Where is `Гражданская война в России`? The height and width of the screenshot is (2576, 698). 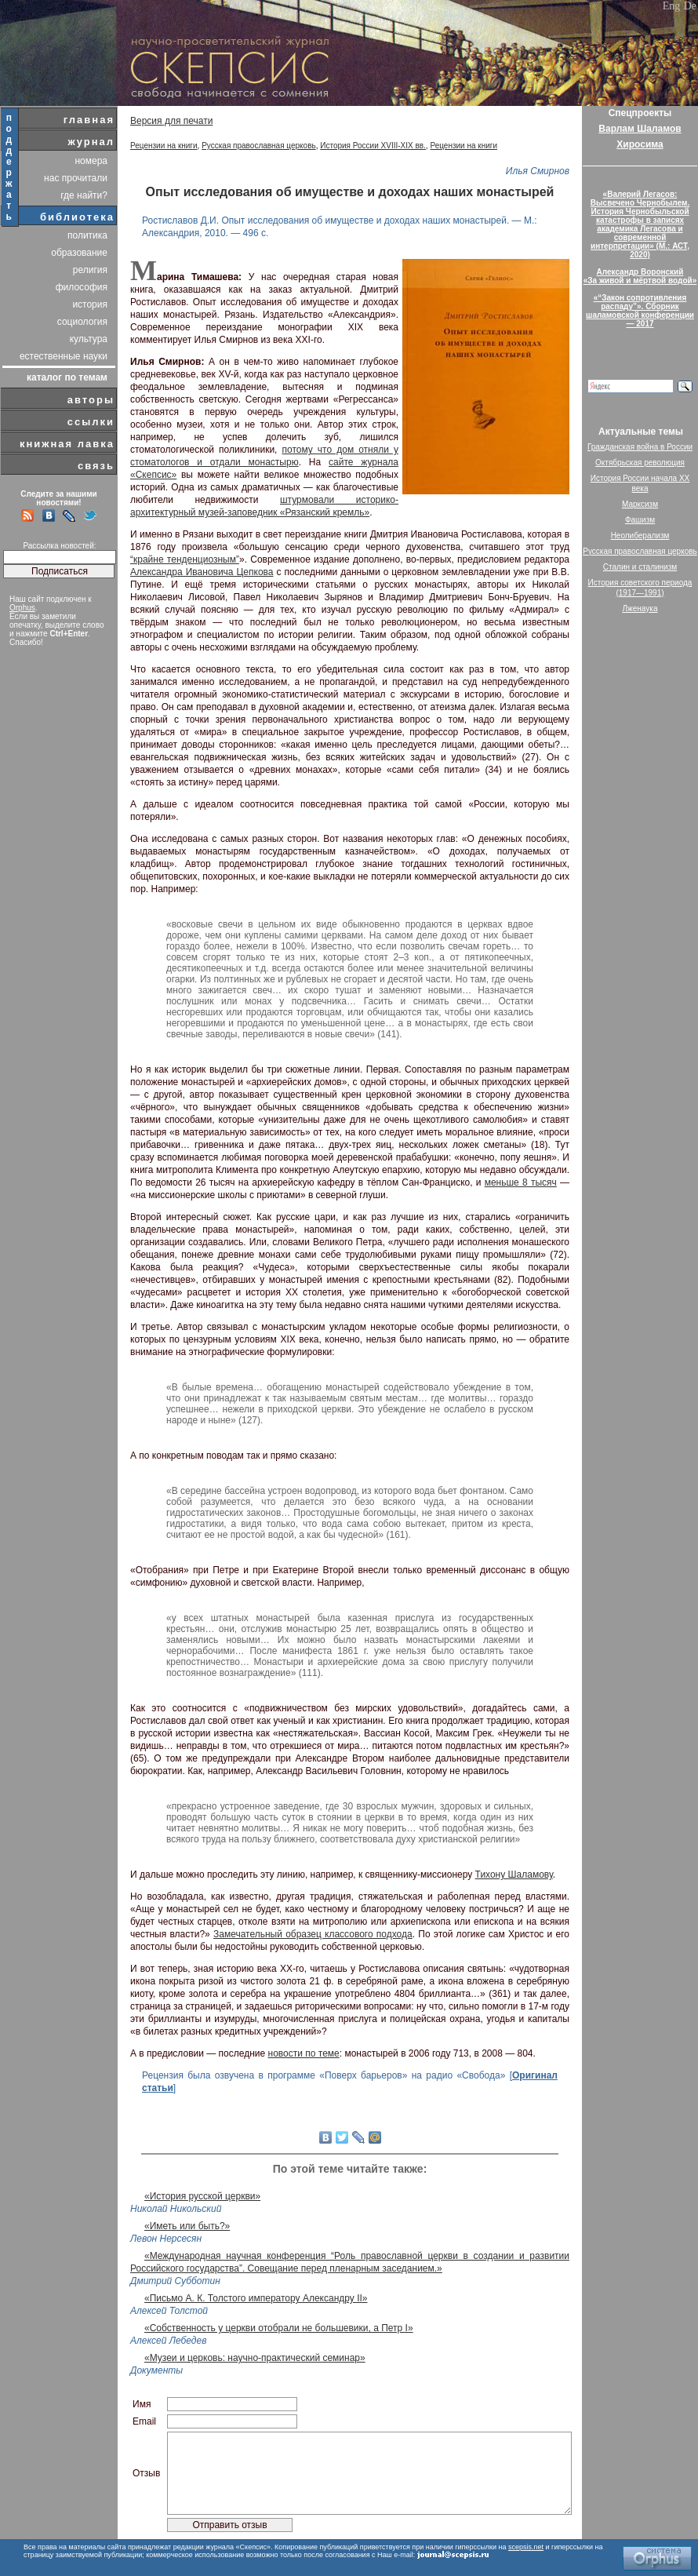
Гражданская война в России is located at coordinates (640, 447).